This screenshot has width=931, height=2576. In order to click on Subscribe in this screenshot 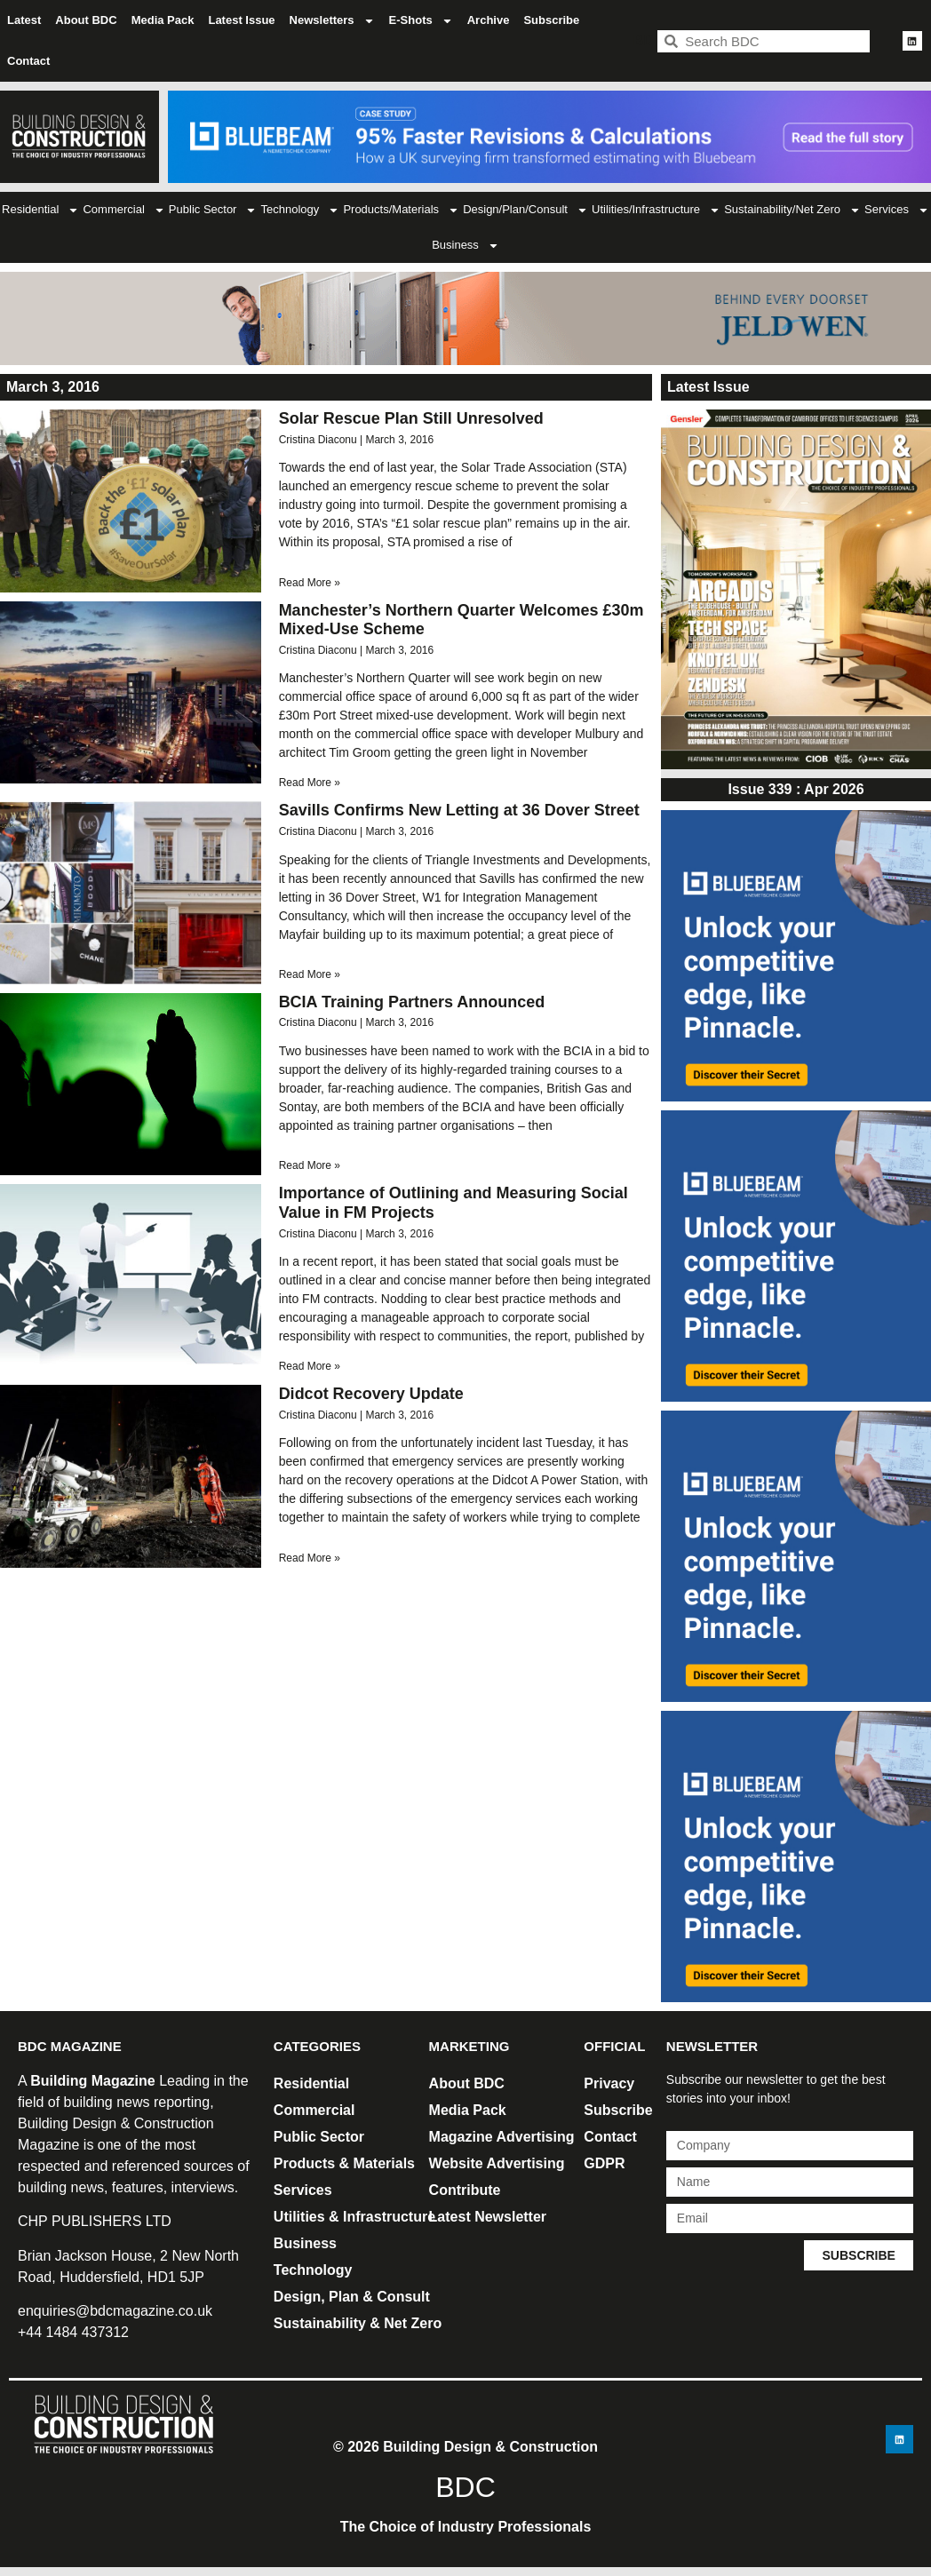, I will do `click(551, 20)`.